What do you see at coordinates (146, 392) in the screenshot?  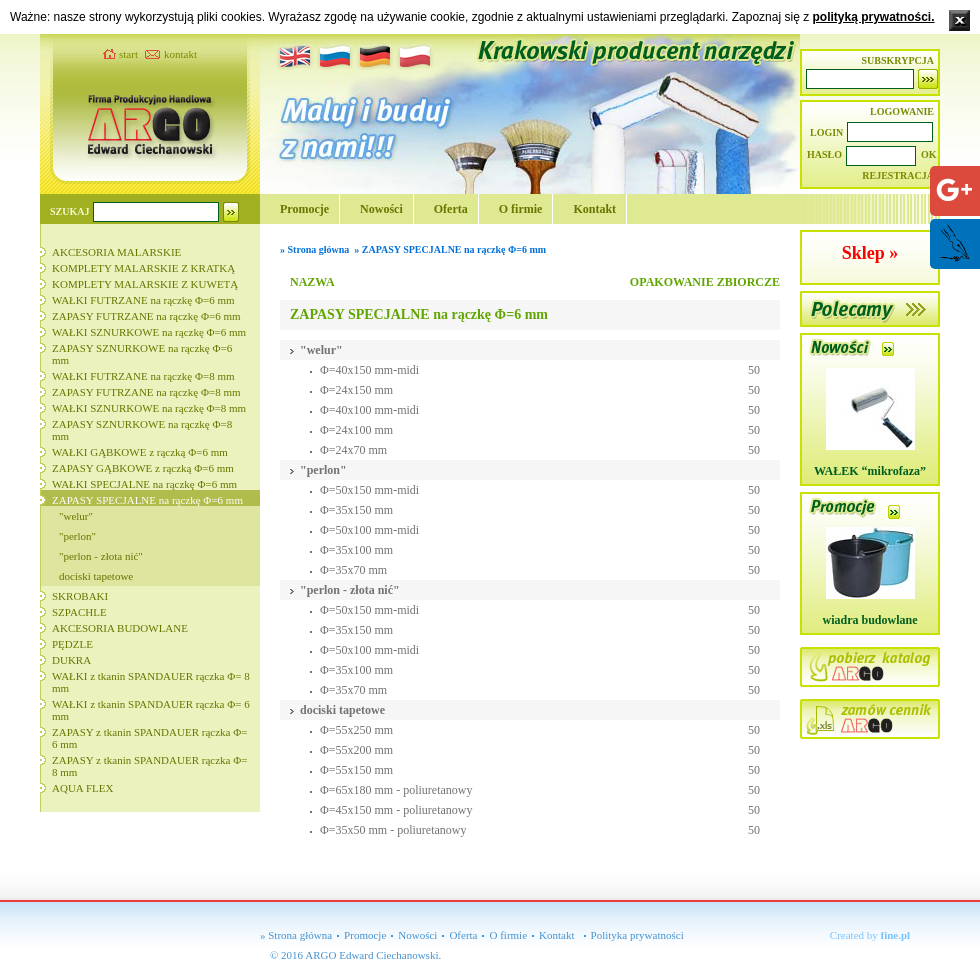 I see `ZAPASY FUTRZANE na rączkę Φ=8 mm` at bounding box center [146, 392].